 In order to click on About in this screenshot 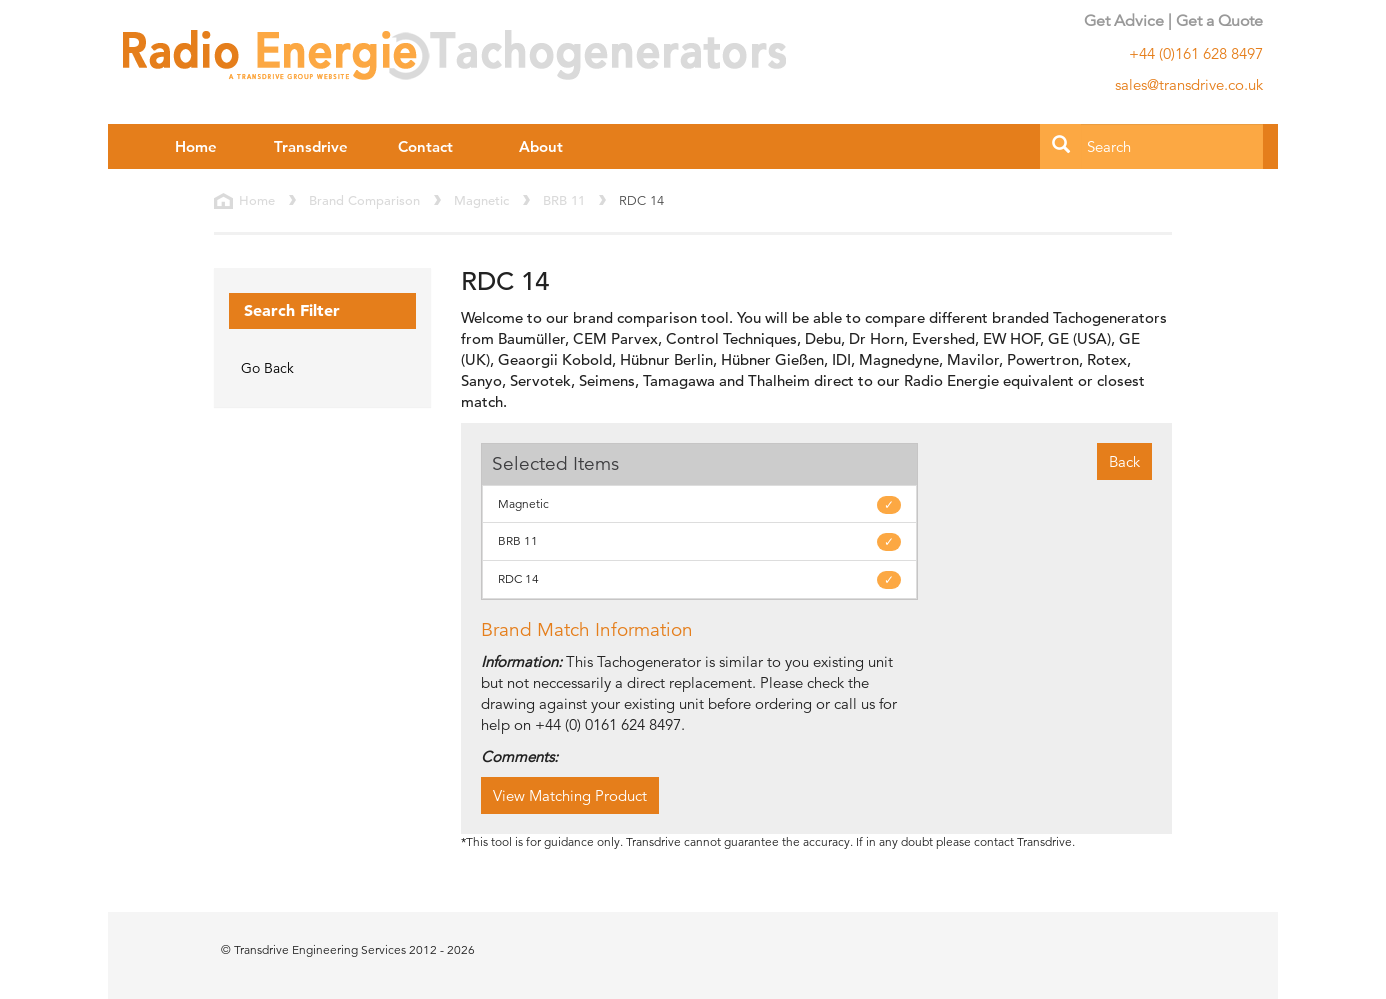, I will do `click(541, 146)`.